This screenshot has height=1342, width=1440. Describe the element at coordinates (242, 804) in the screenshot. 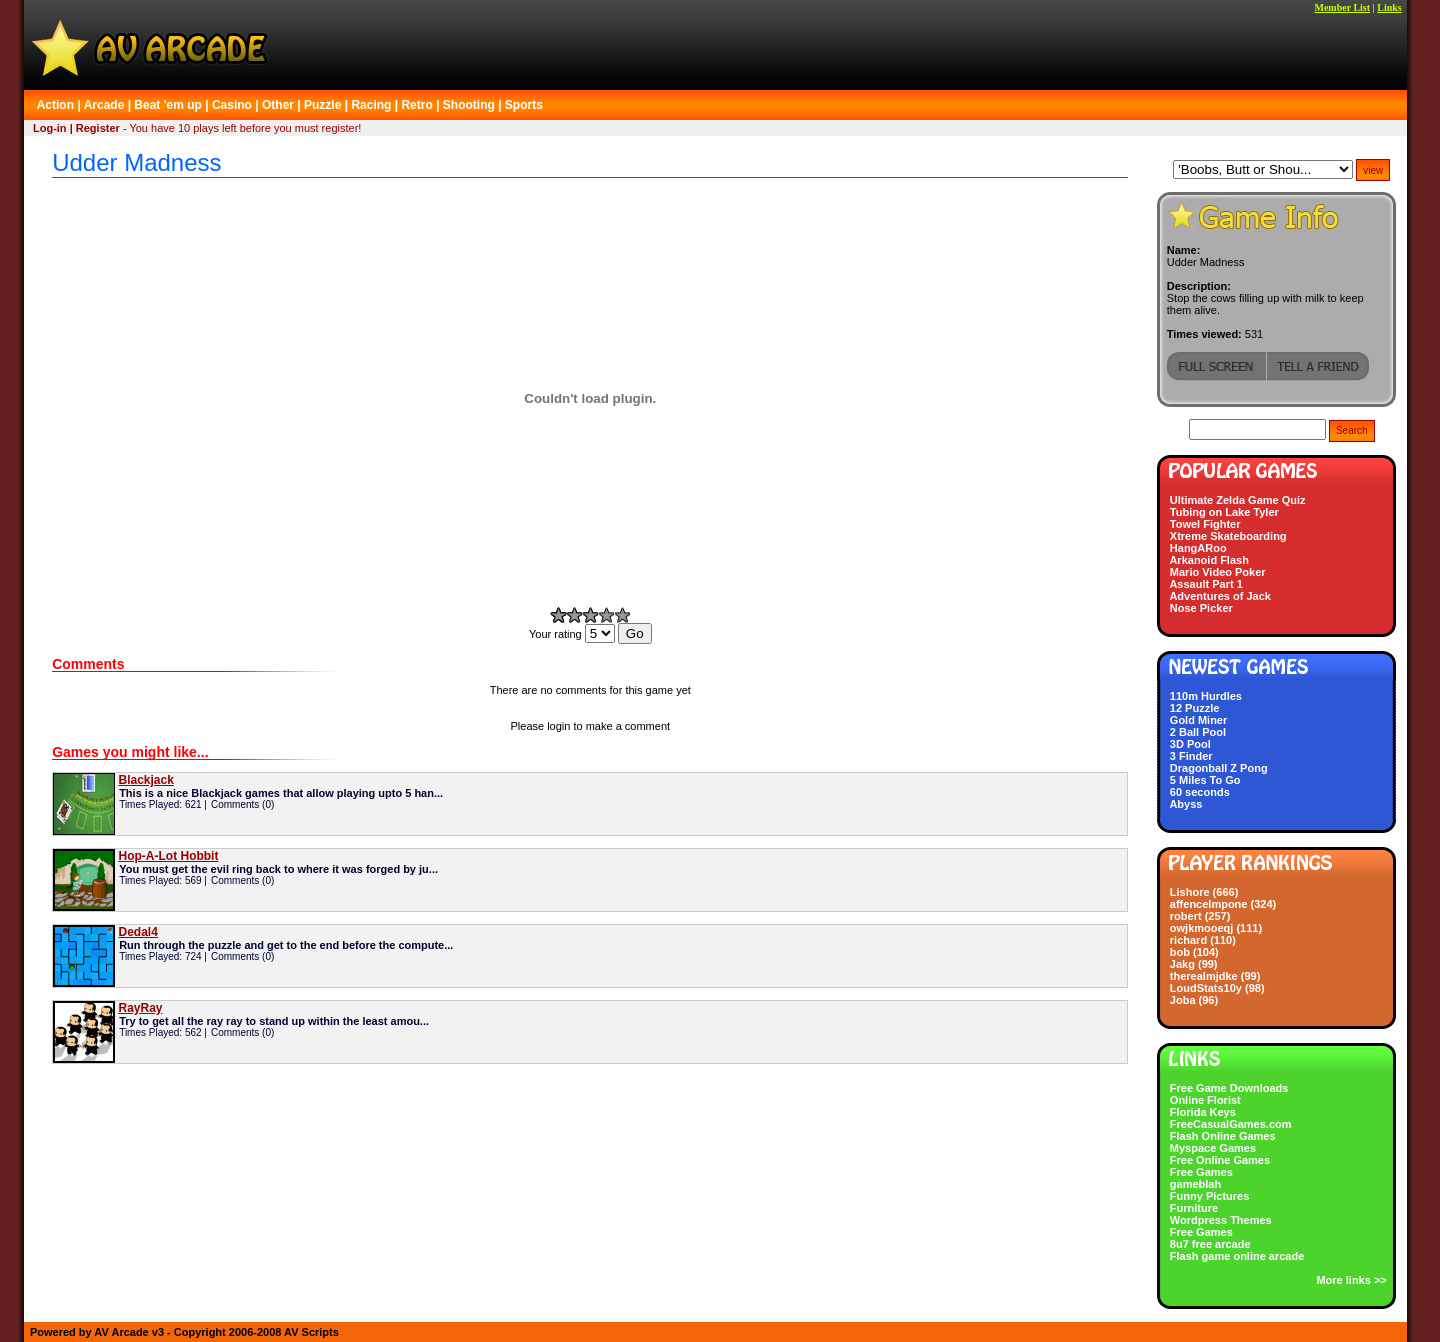

I see `Comments (0)` at that location.